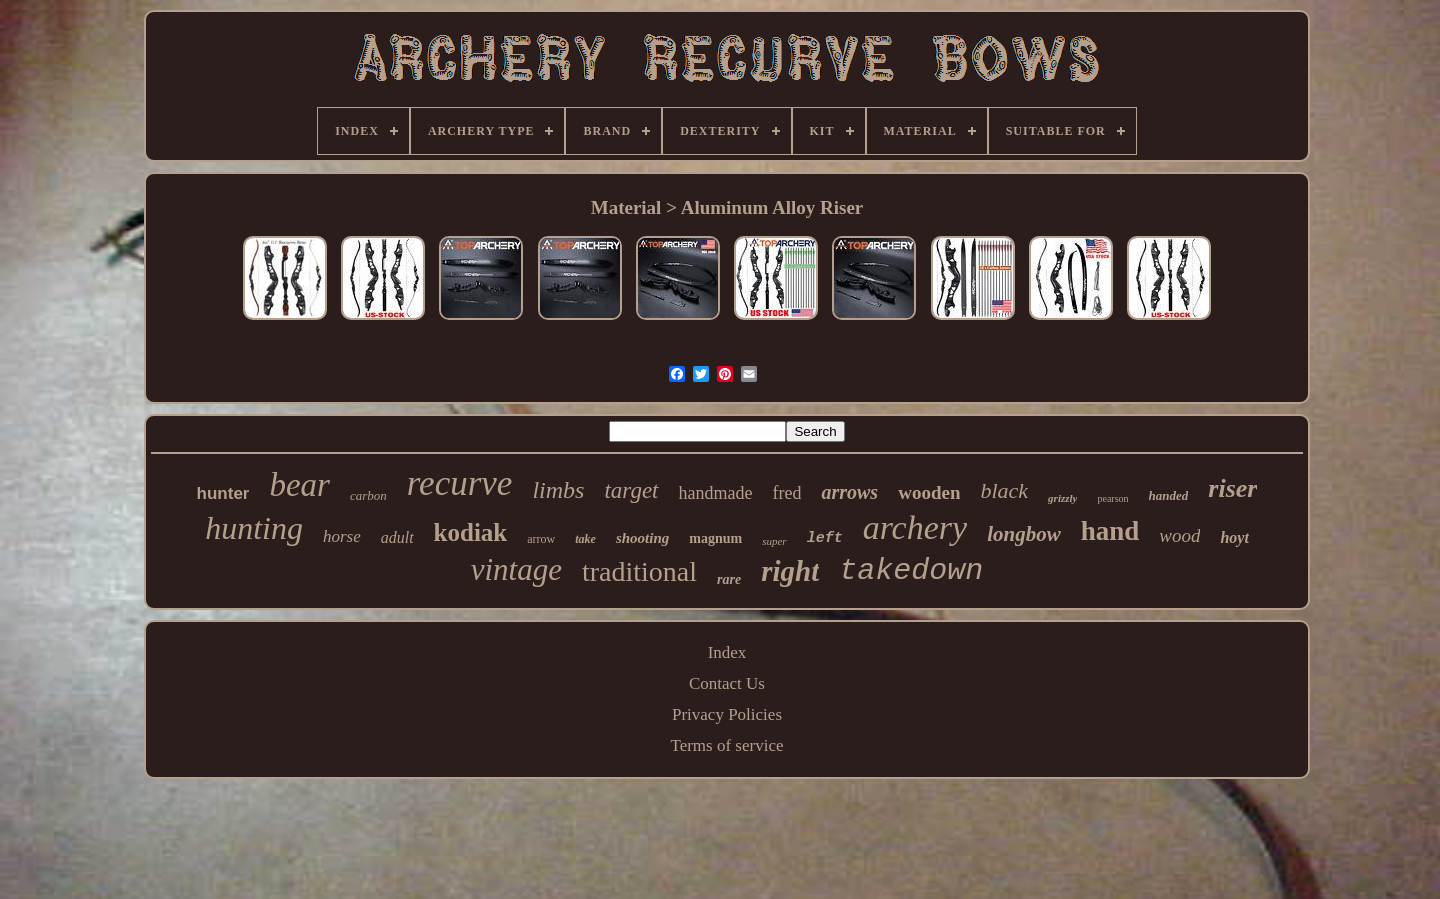  I want to click on shooting, so click(642, 538).